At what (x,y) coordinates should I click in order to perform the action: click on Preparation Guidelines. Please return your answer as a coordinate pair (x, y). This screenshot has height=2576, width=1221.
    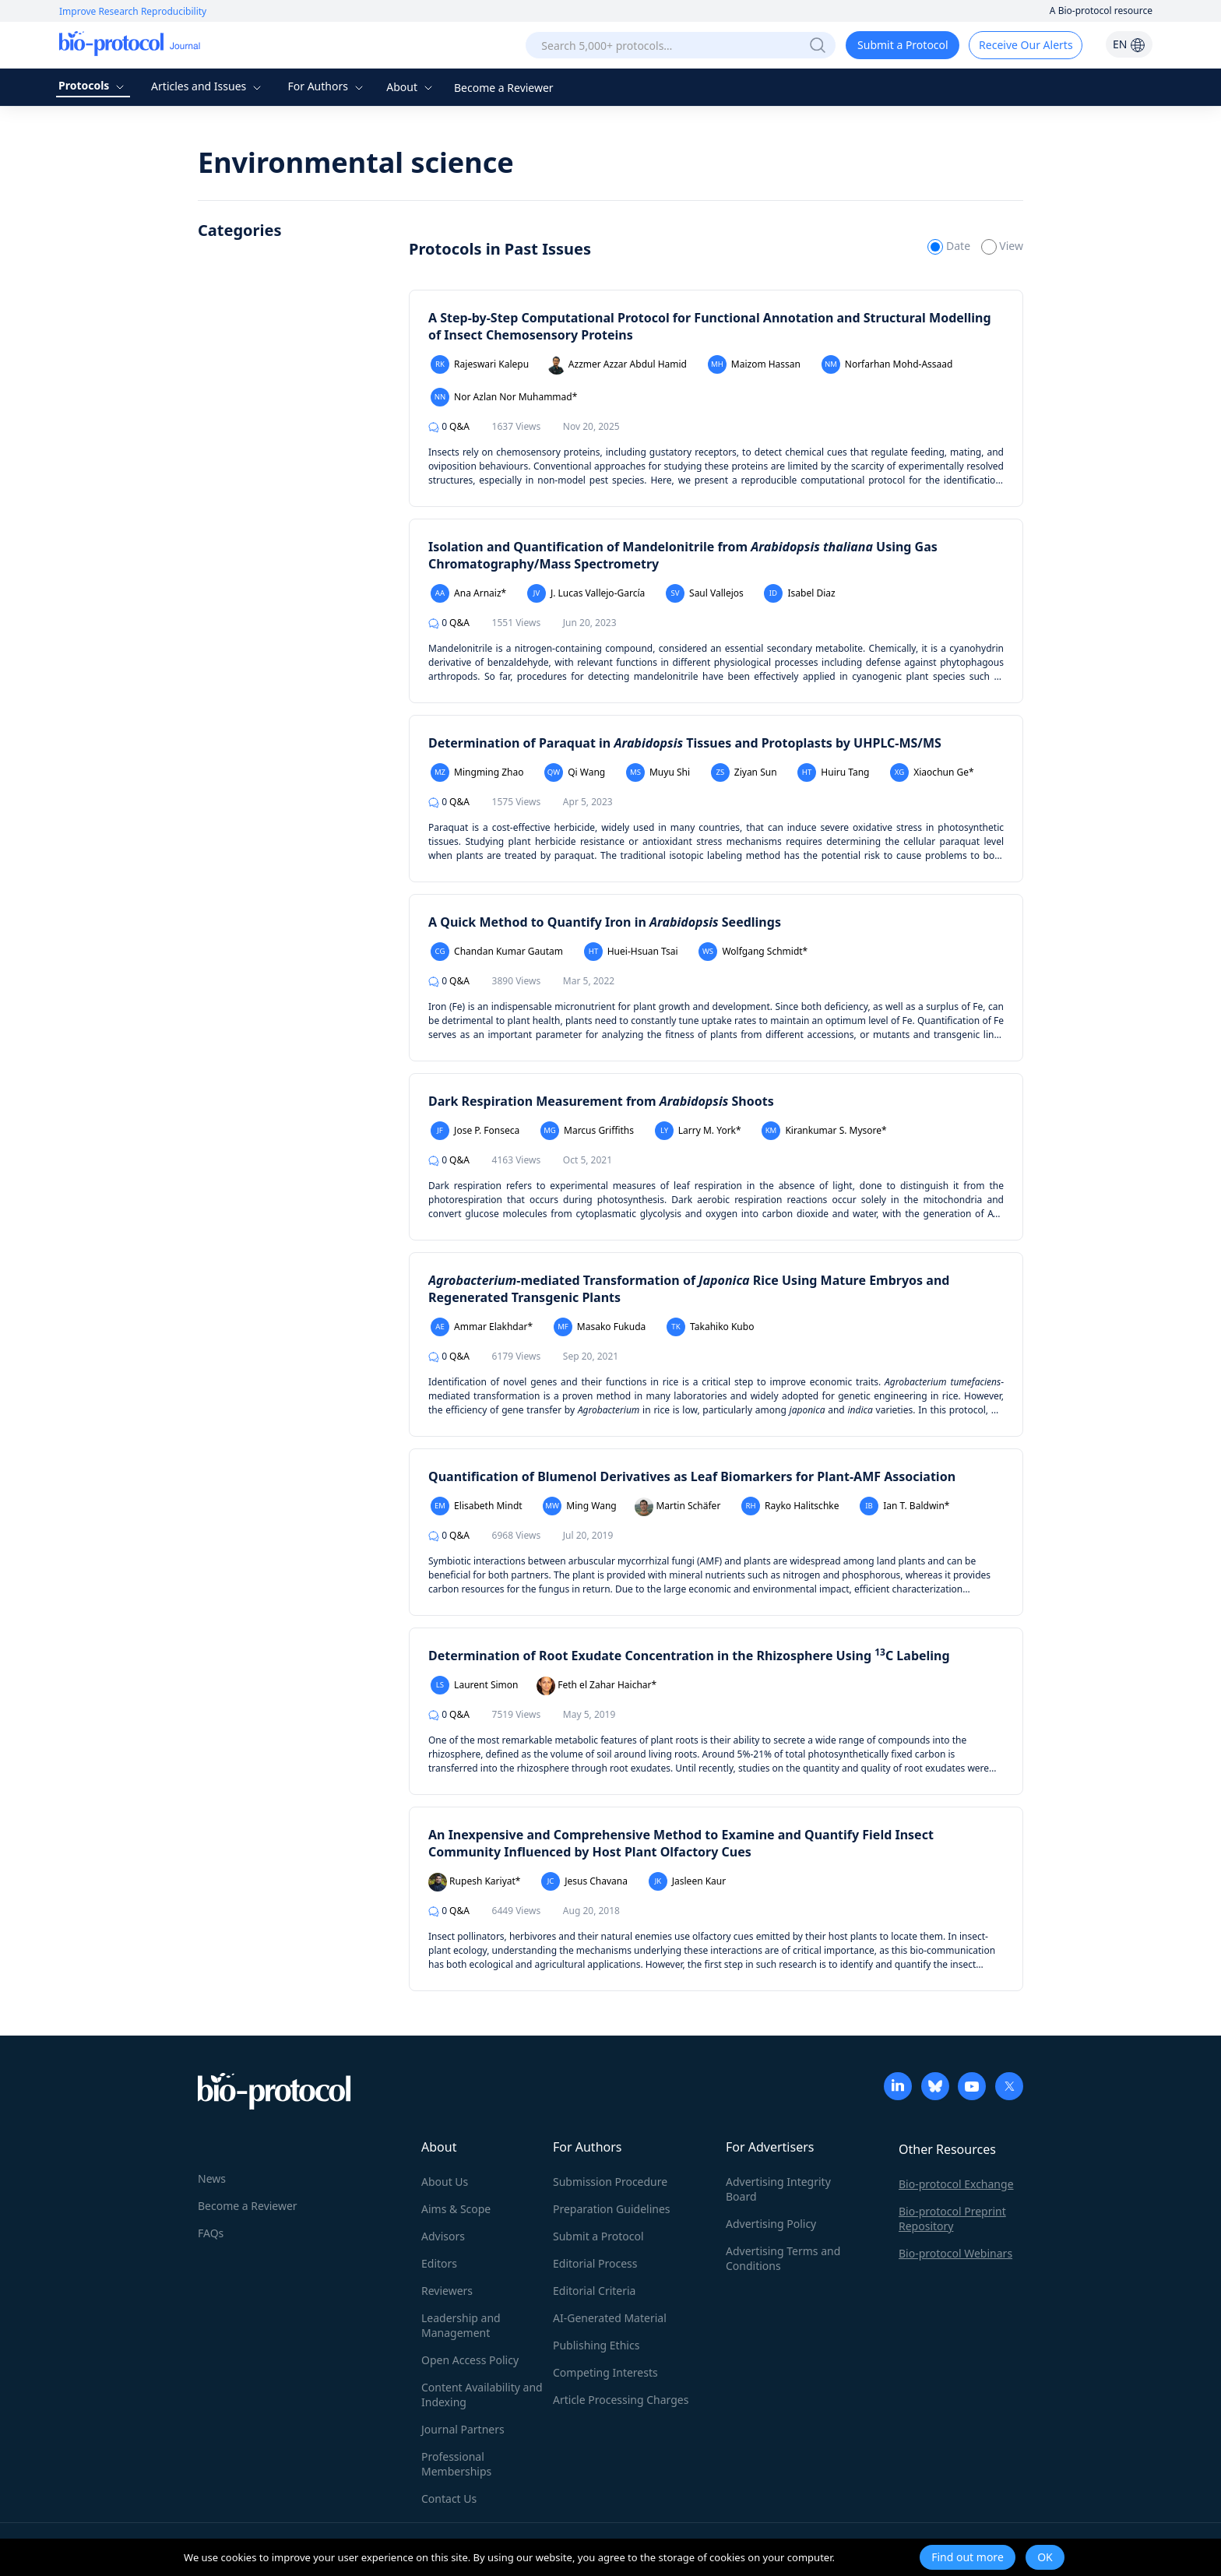
    Looking at the image, I should click on (611, 2208).